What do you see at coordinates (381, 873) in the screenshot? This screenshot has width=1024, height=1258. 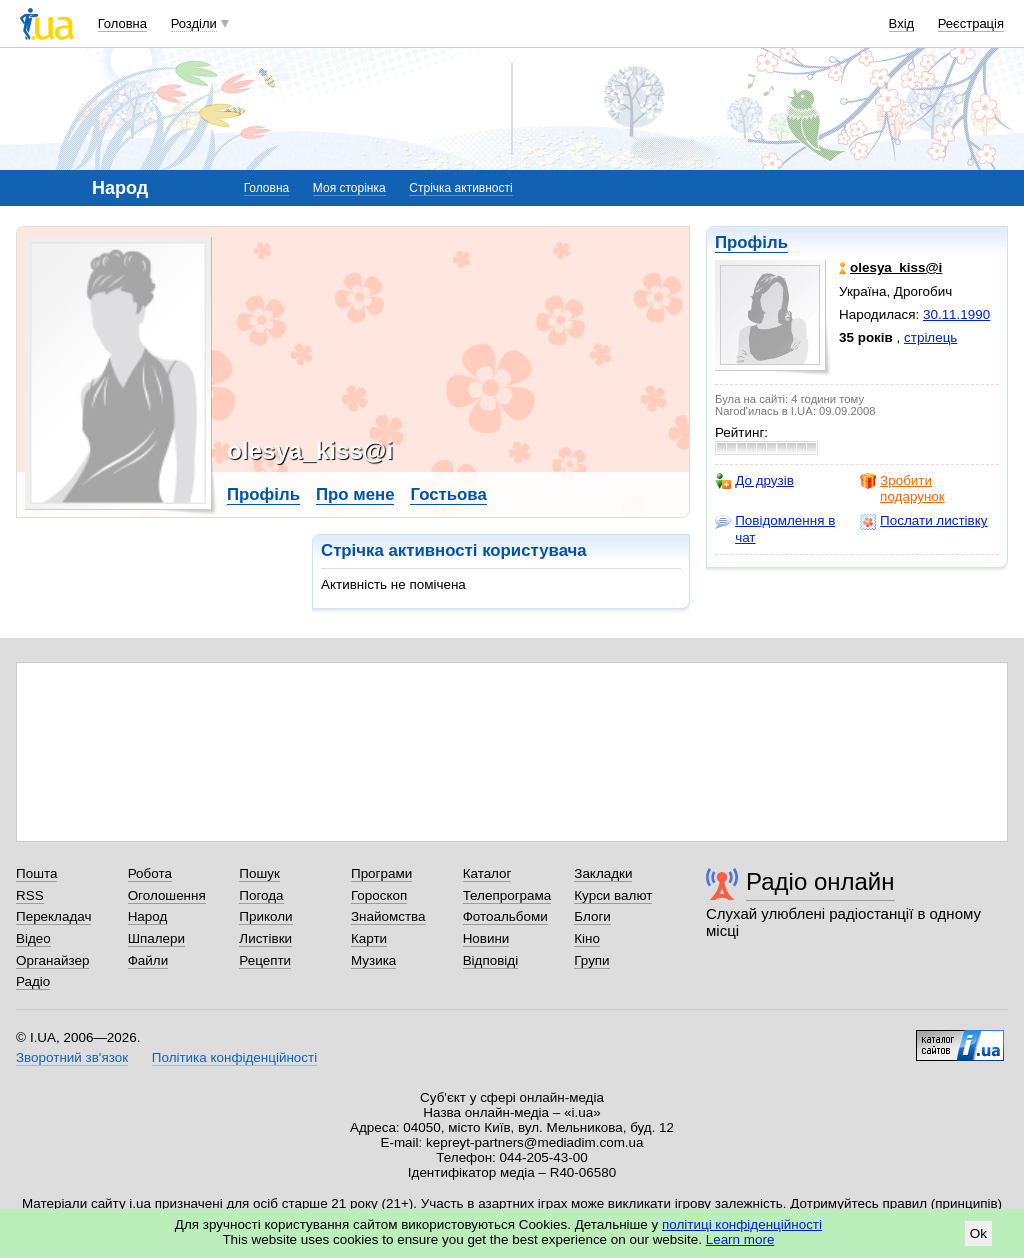 I see `Програми` at bounding box center [381, 873].